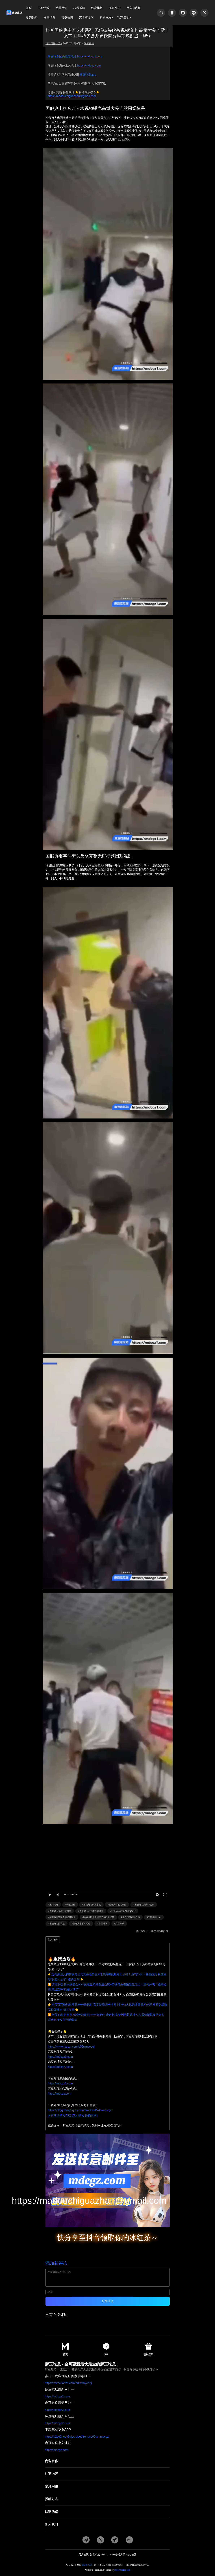 Image resolution: width=215 pixels, height=2576 pixels. I want to click on [常见], so click(107, 2486).